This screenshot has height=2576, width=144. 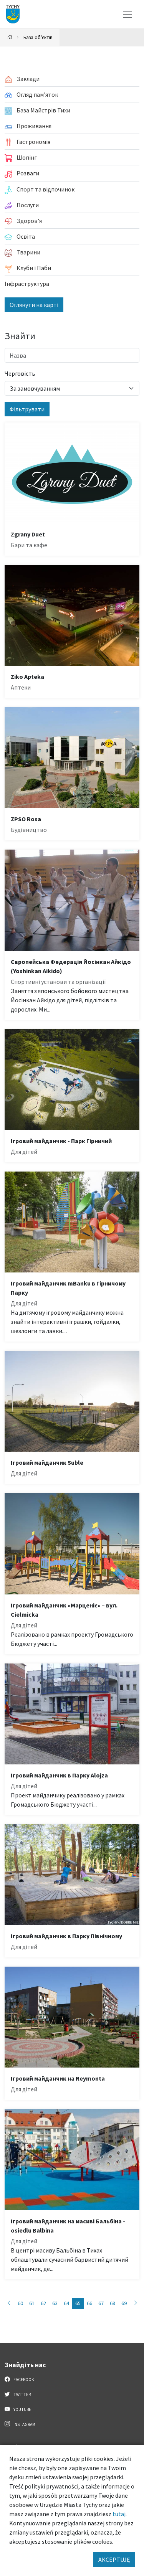 I want to click on tutaj, so click(x=119, y=2514).